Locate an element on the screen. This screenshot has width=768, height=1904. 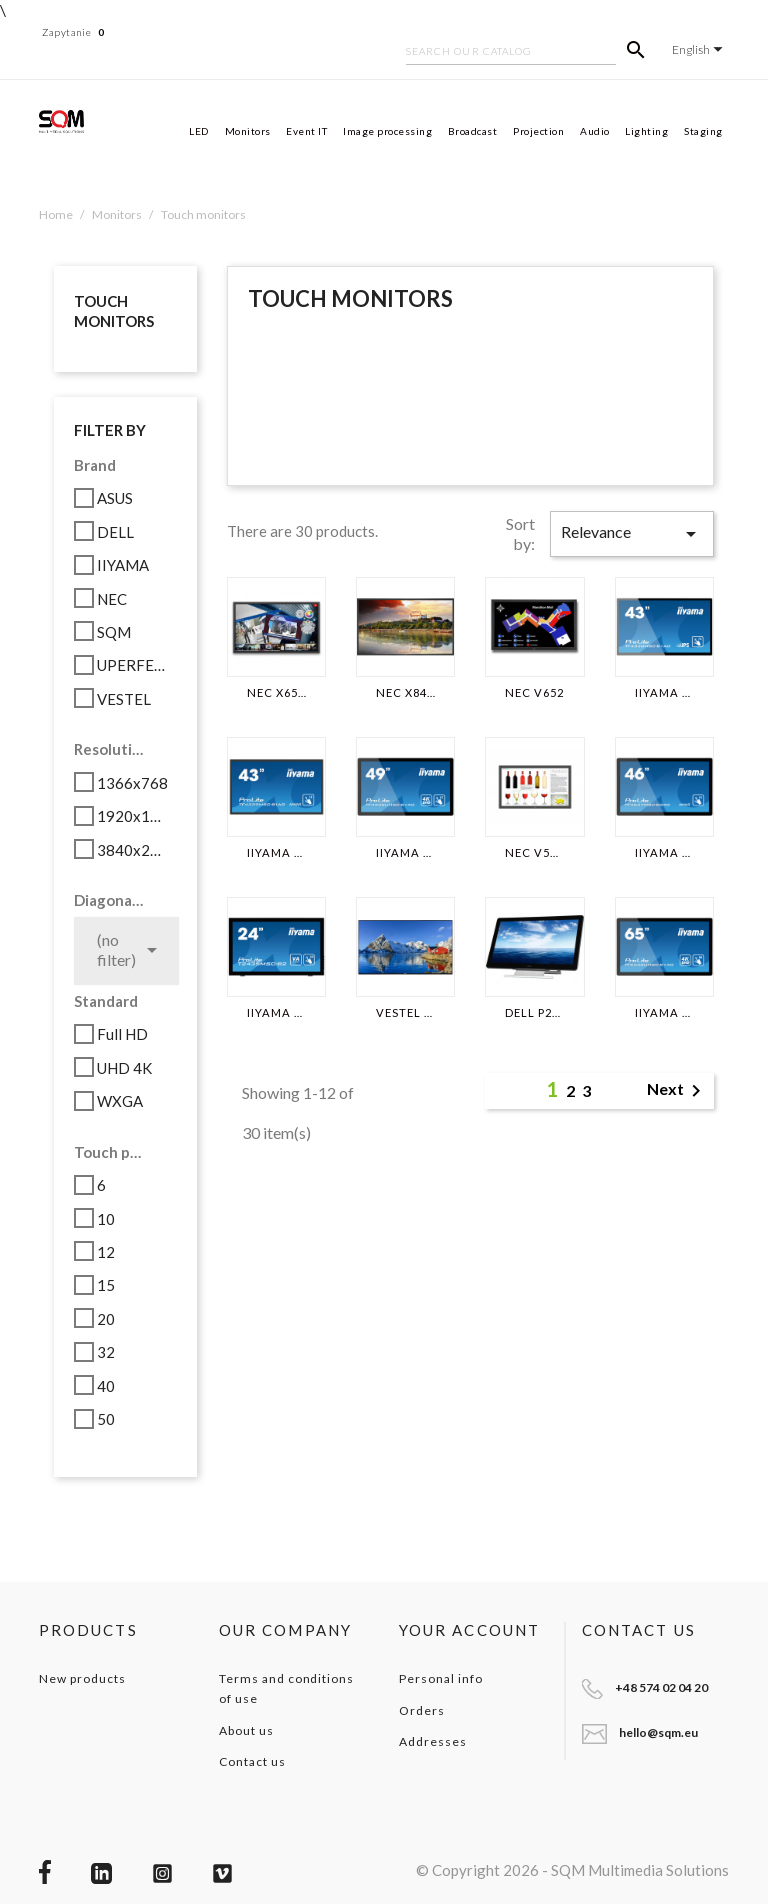
IIYAMA T2435MSC-B2 is located at coordinates (276, 1013).